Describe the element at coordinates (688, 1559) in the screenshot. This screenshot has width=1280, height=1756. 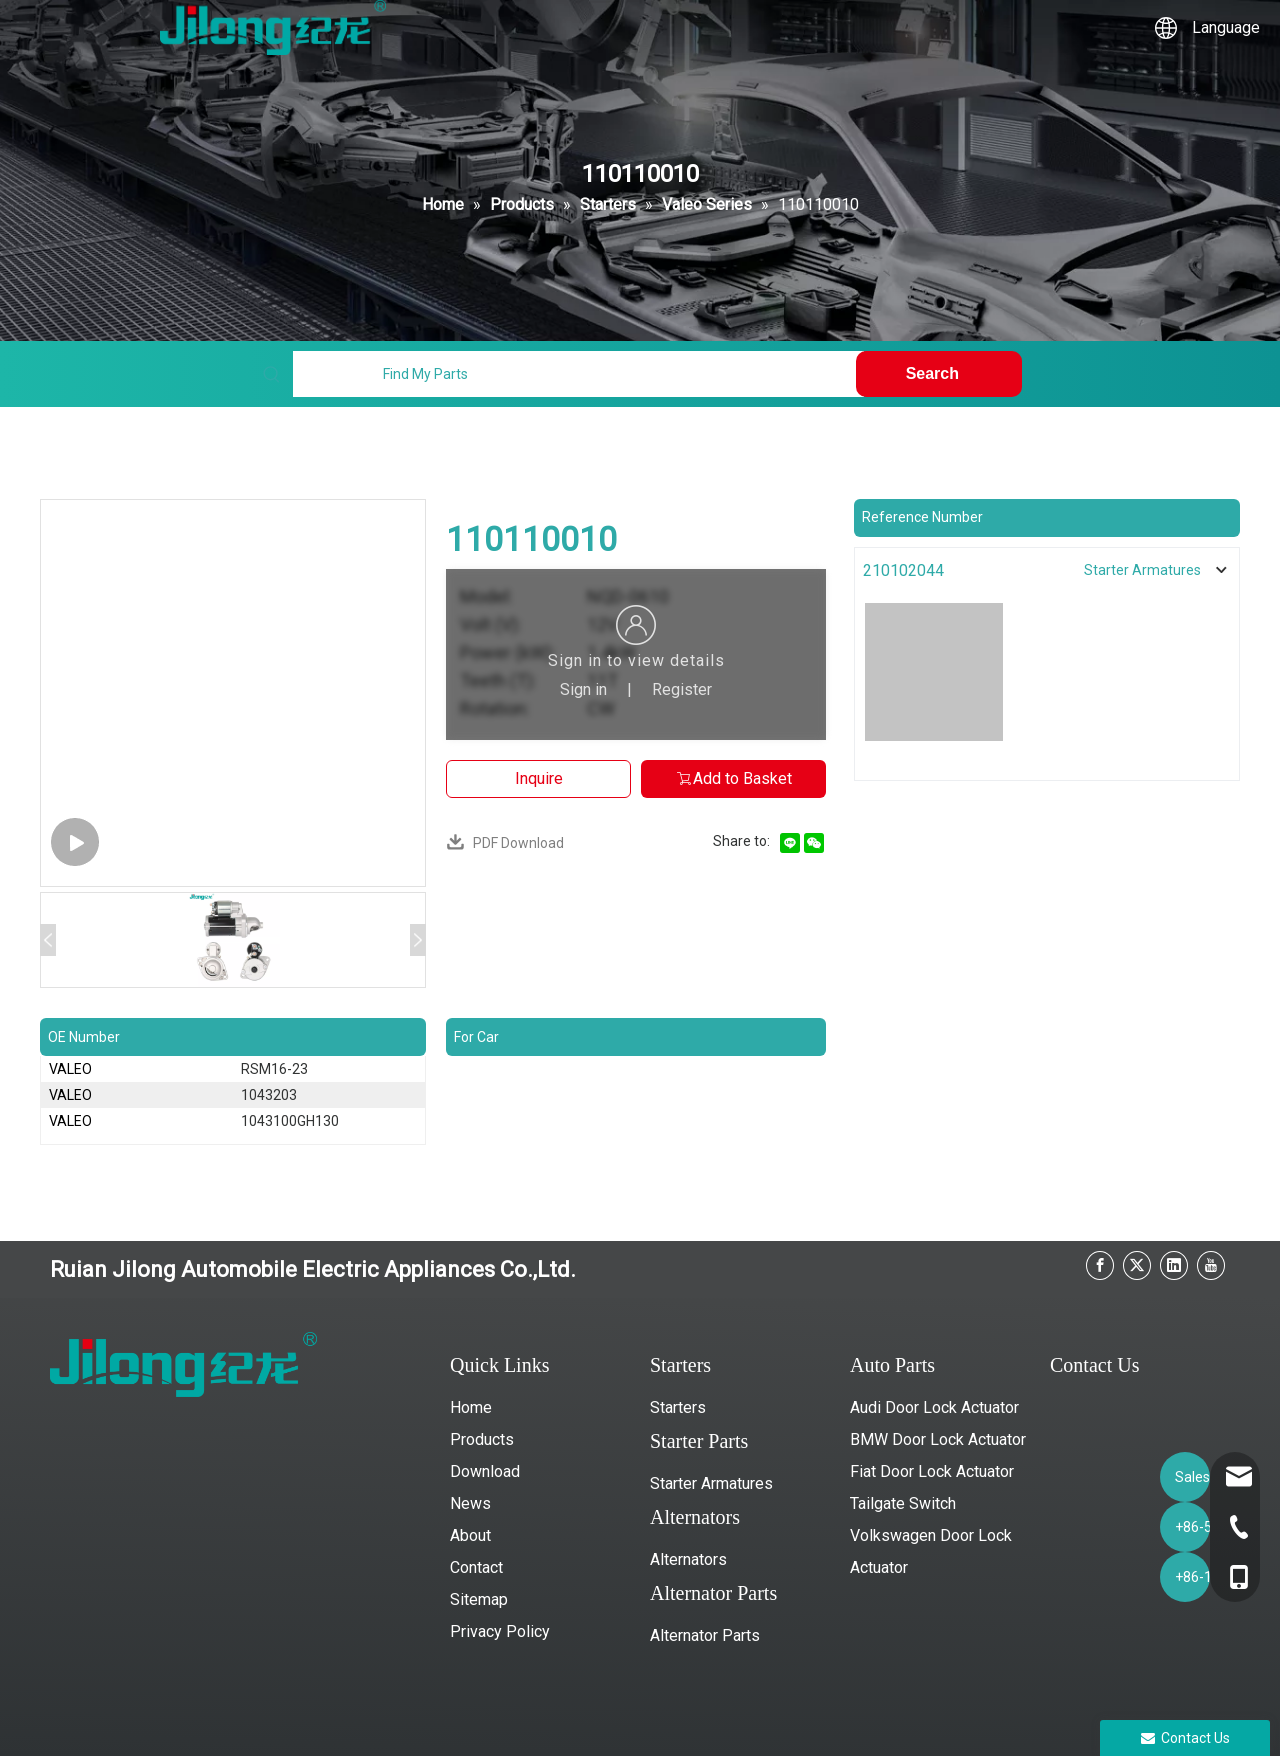
I see `Alternators` at that location.